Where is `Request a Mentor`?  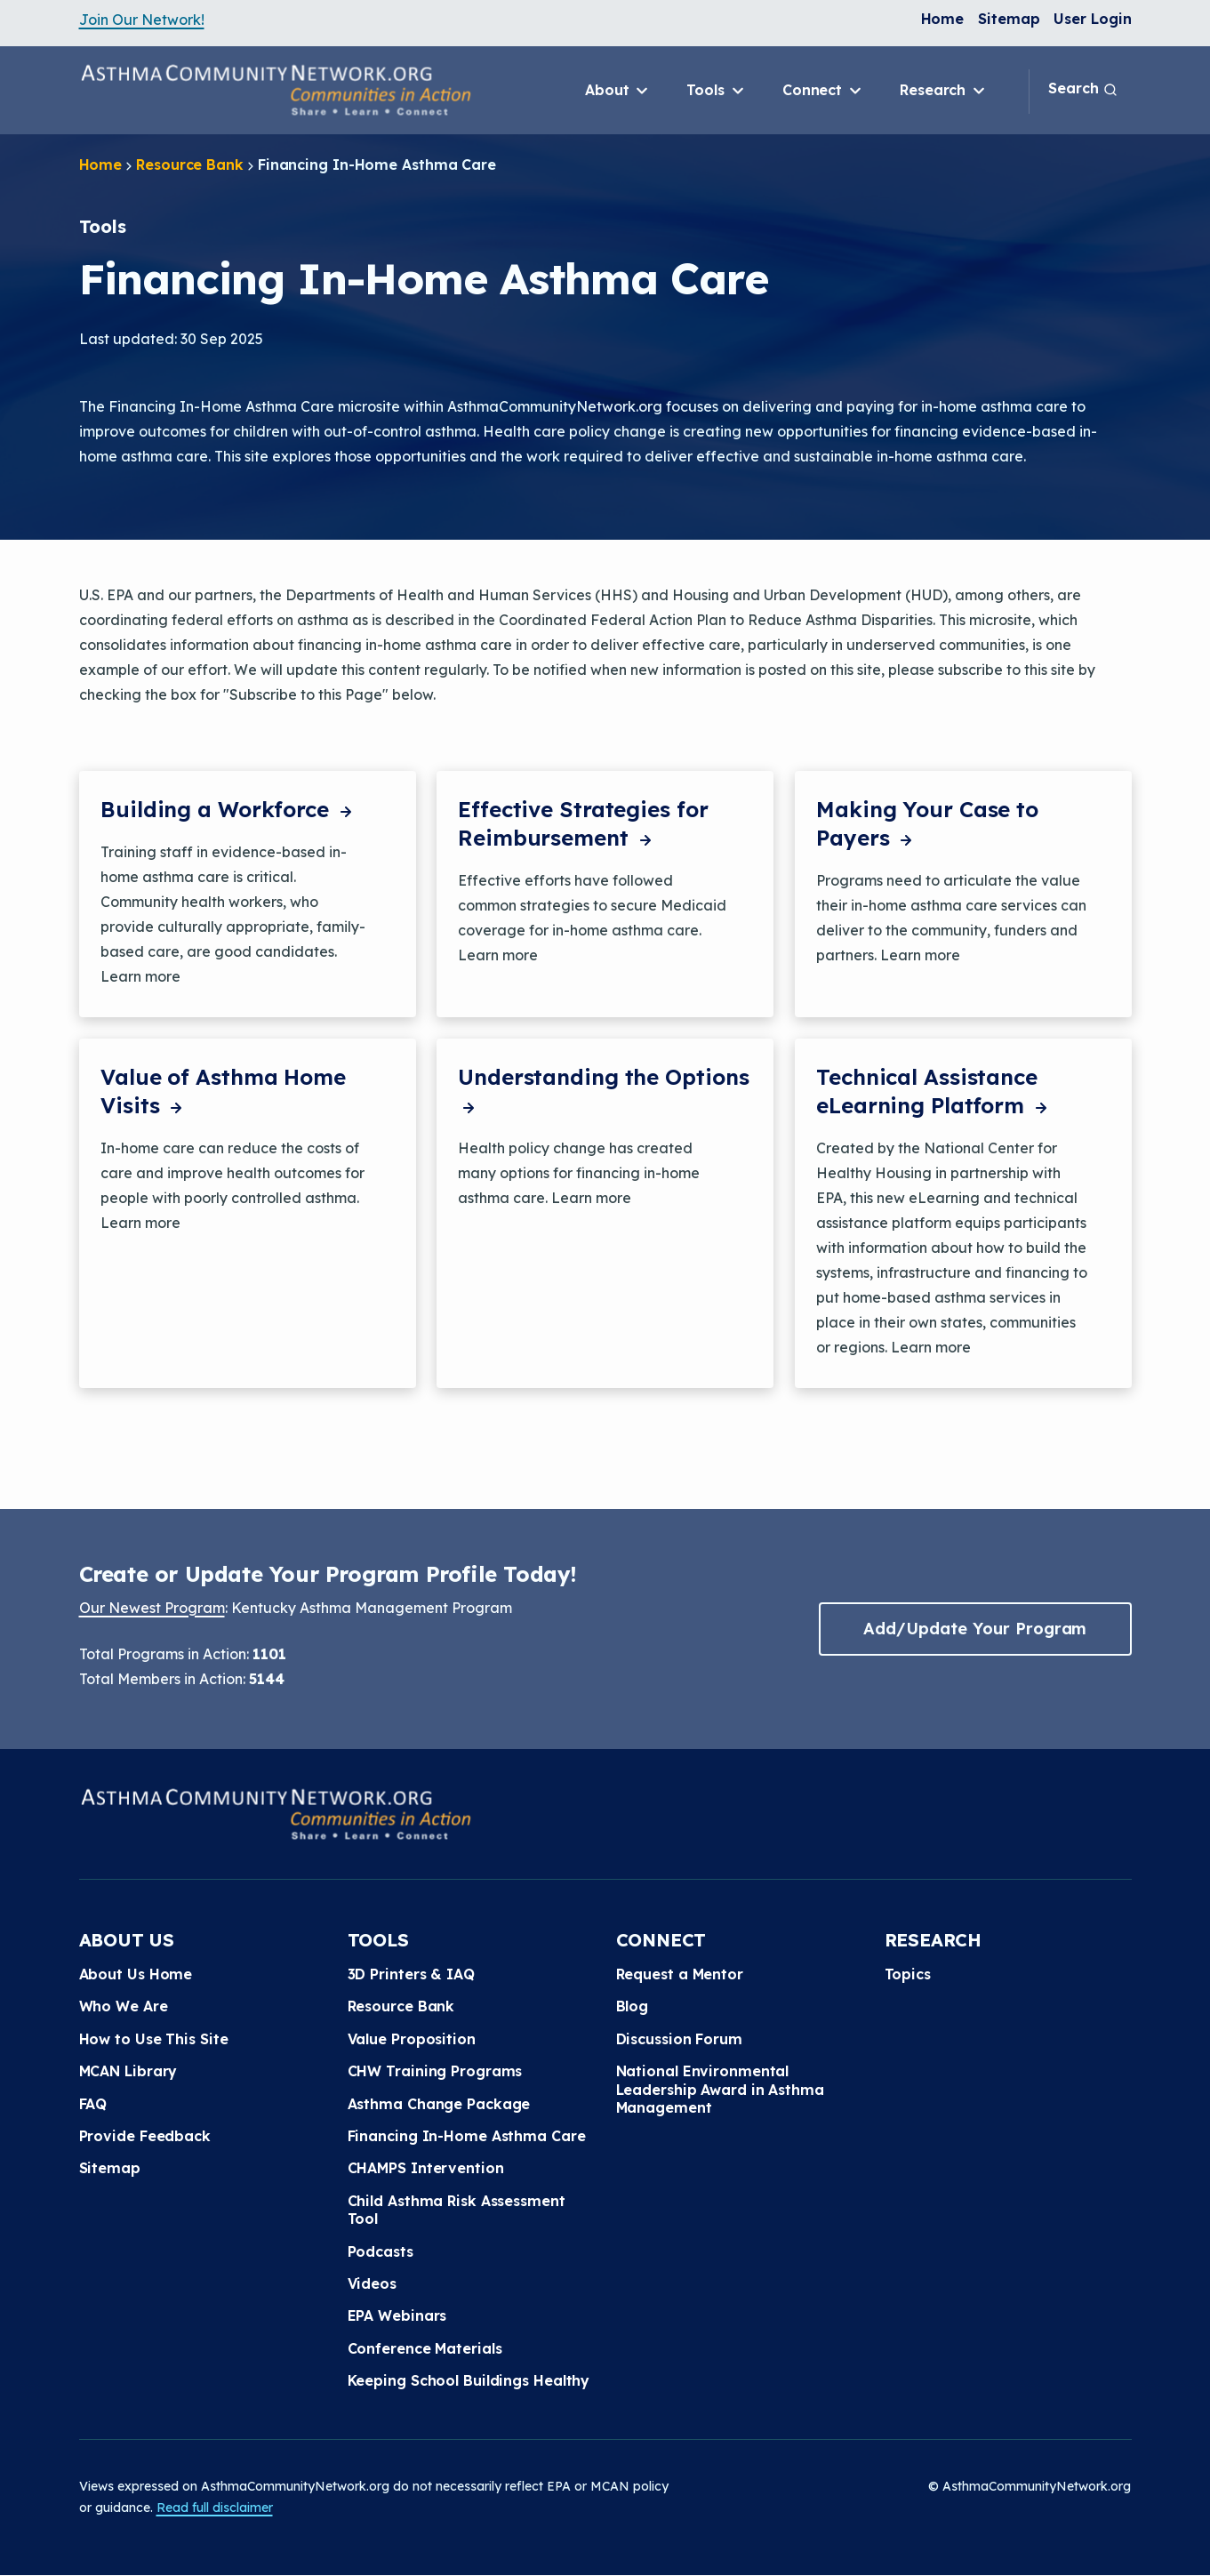
Request a Mentor is located at coordinates (679, 1974).